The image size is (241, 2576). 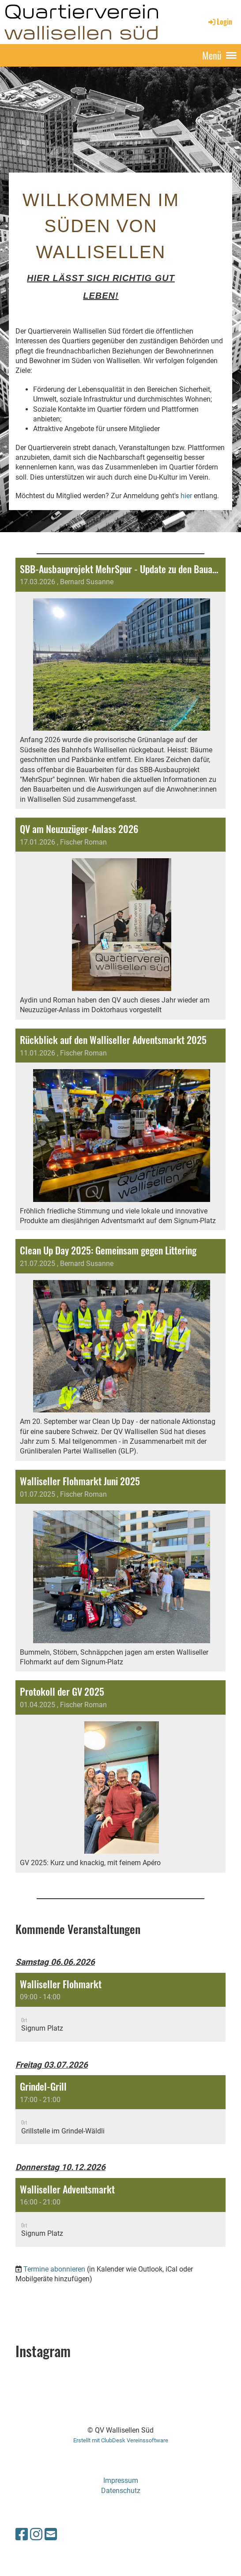 I want to click on Datenschutz, so click(x=120, y=2490).